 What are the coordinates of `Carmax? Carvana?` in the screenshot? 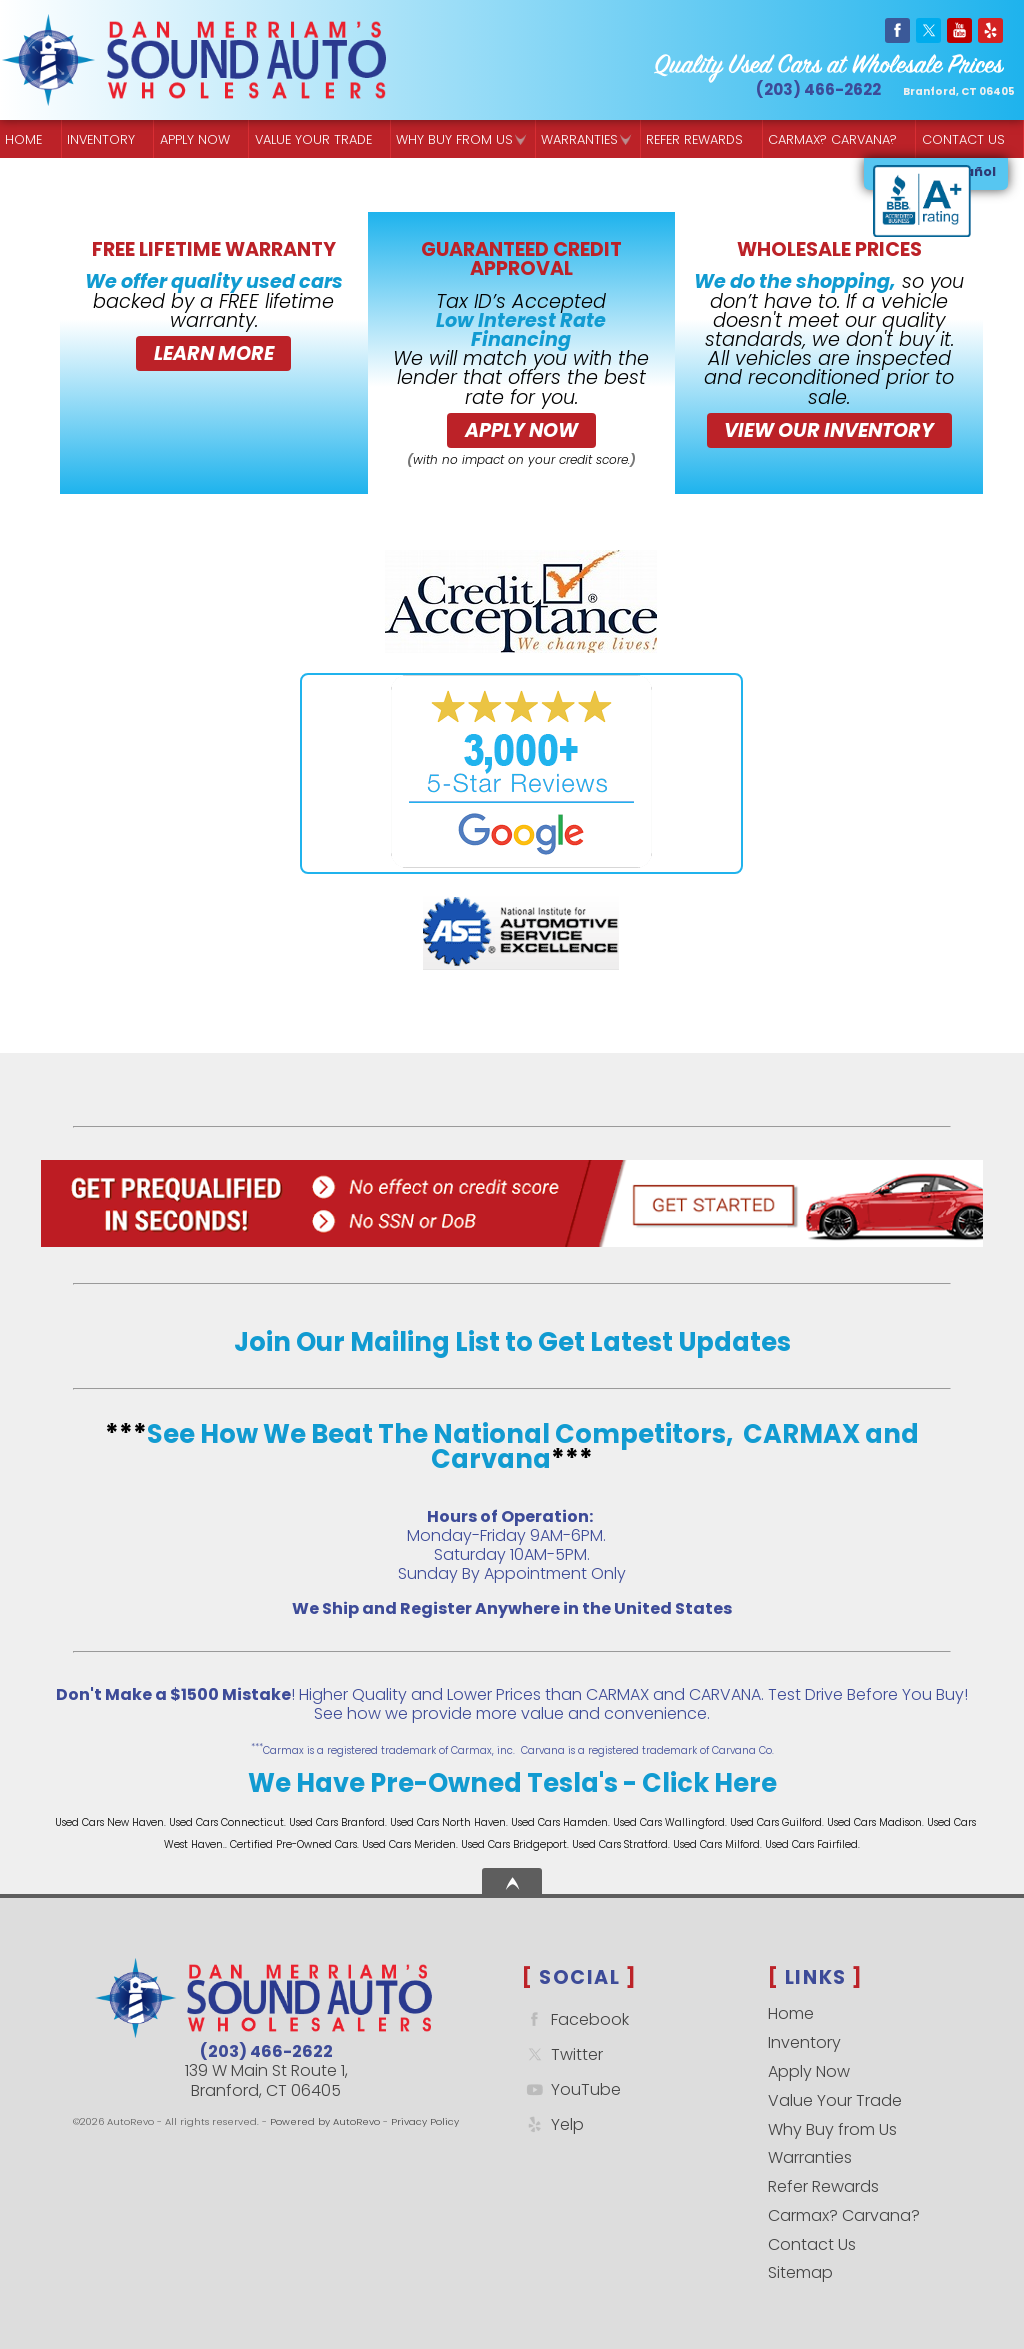 It's located at (844, 2215).